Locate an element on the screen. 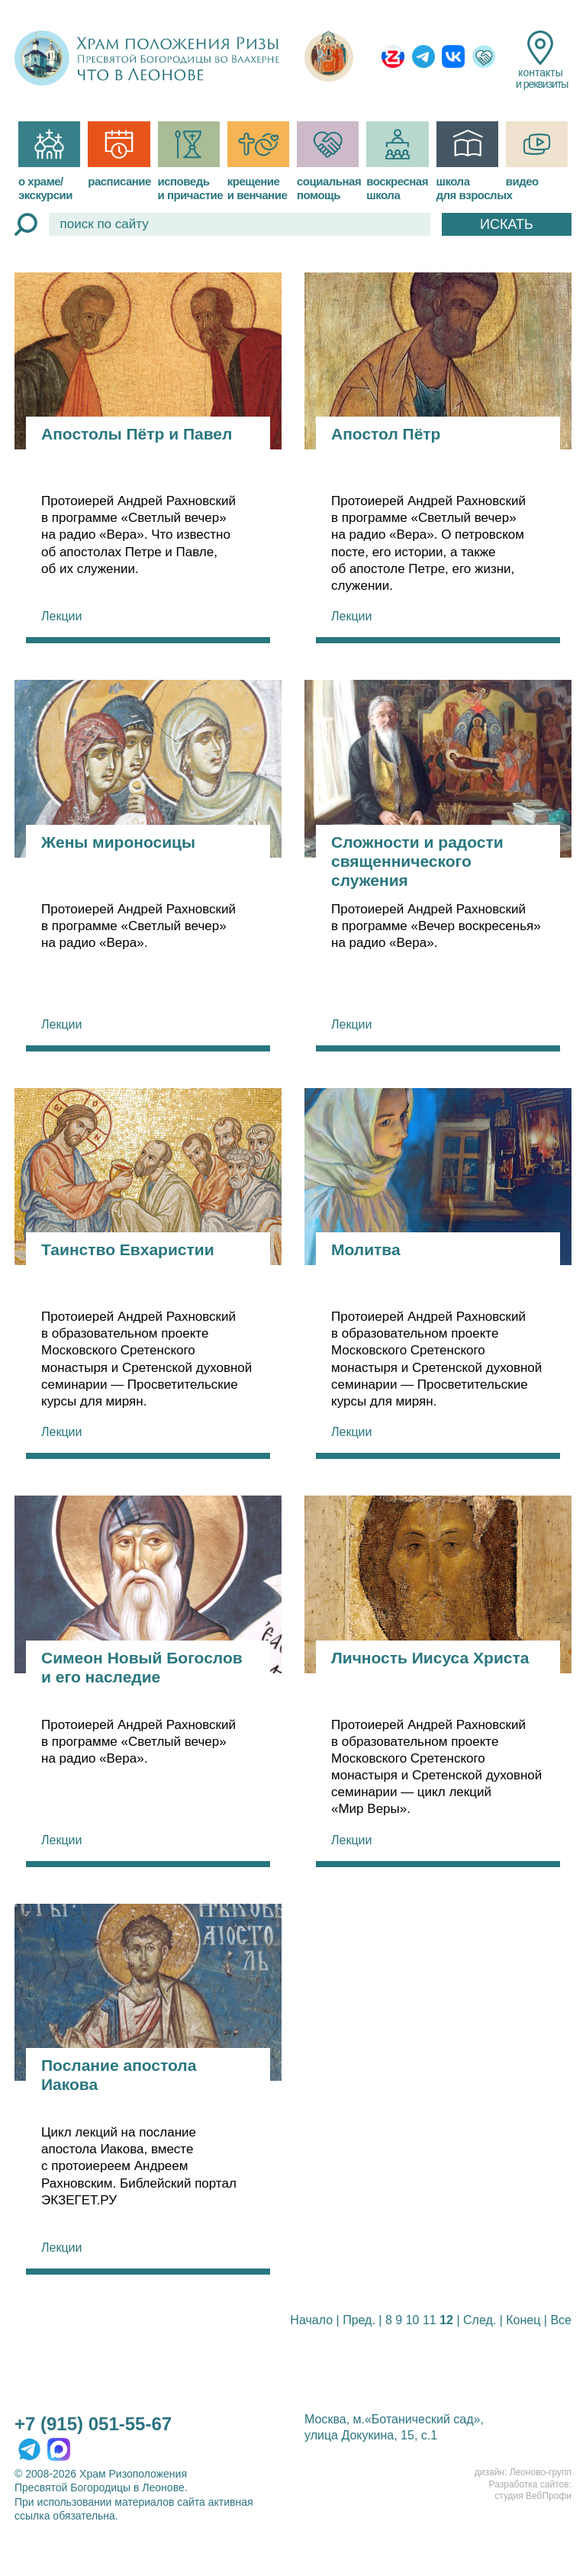  +7 (915) 051-55-67 is located at coordinates (93, 2423).